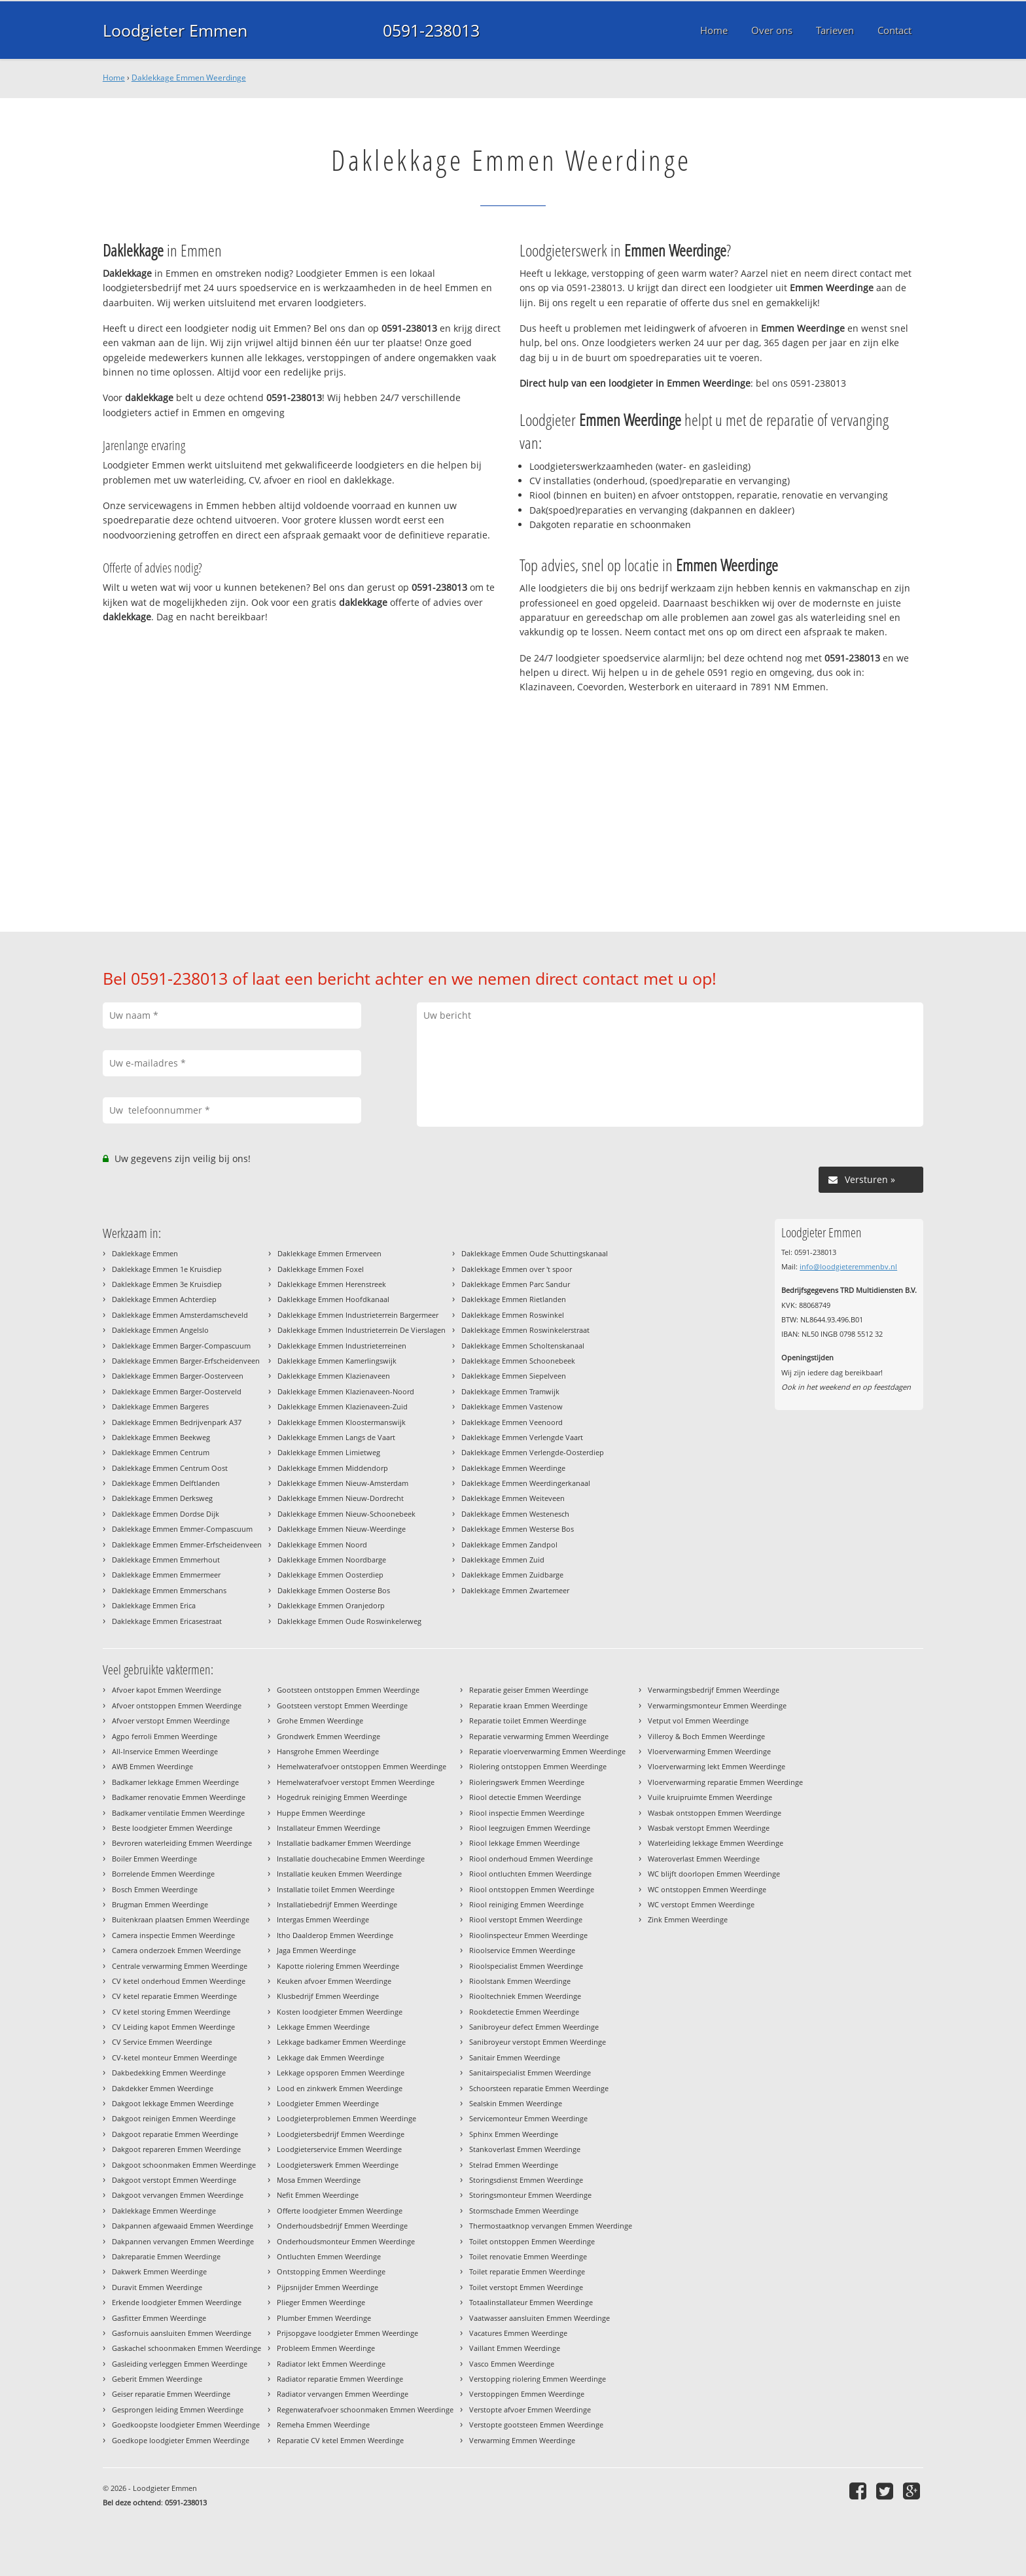 Image resolution: width=1026 pixels, height=2576 pixels. I want to click on Keuken afvoer Emmen Weerdinge, so click(334, 1981).